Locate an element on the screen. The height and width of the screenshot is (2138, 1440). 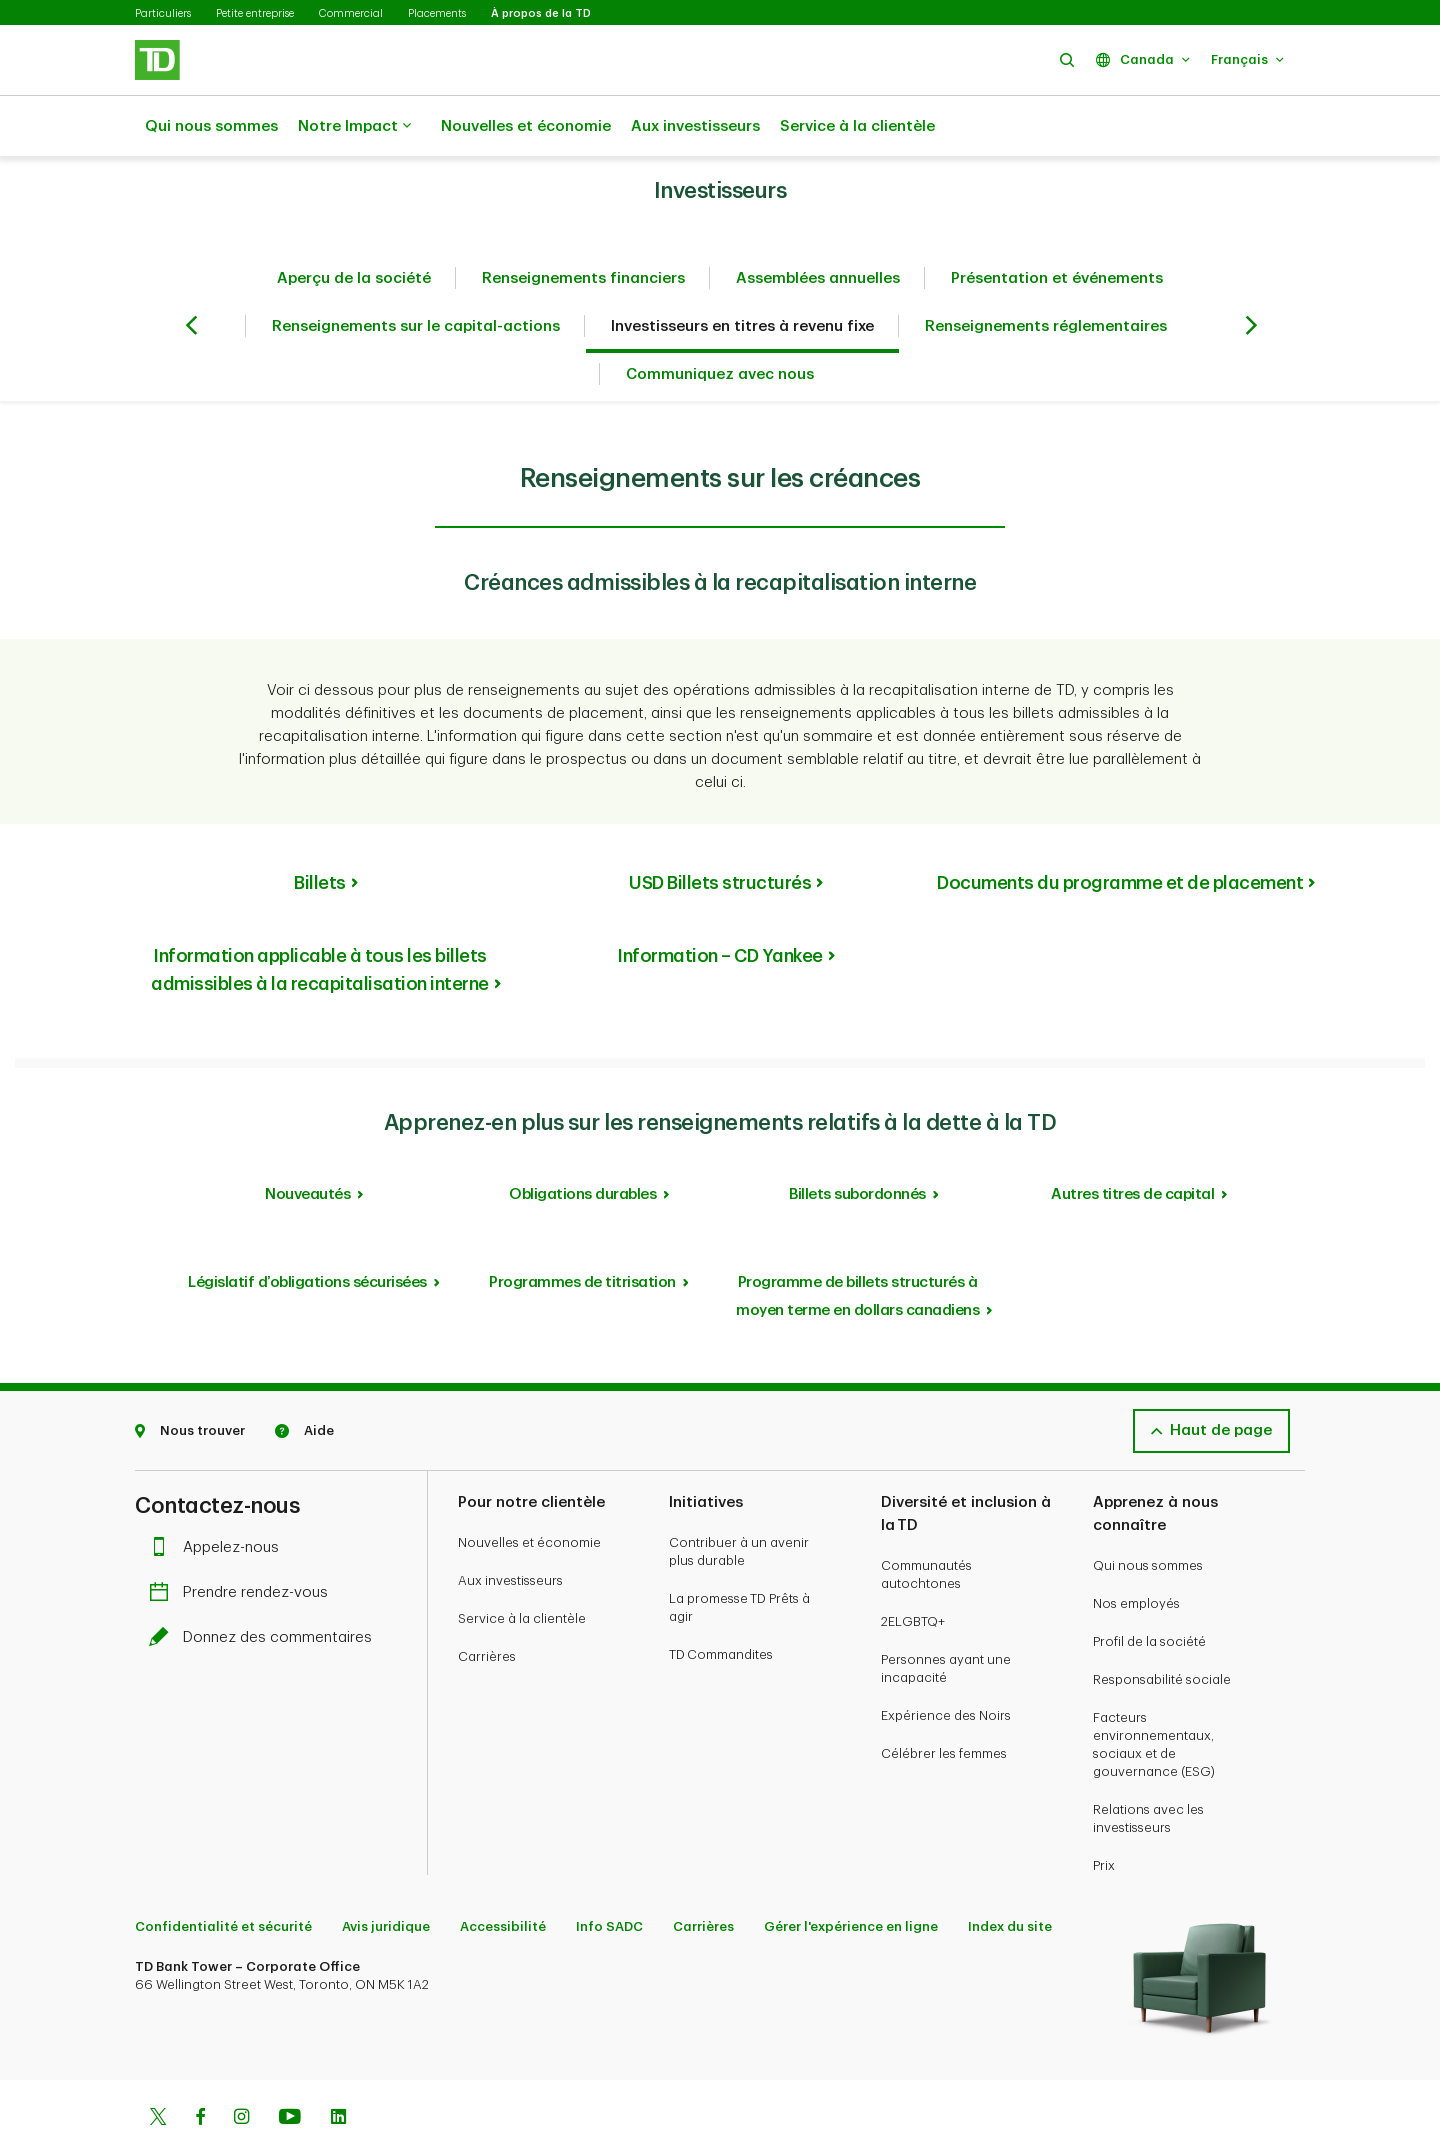
Célébrer les femmes is located at coordinates (944, 1703).